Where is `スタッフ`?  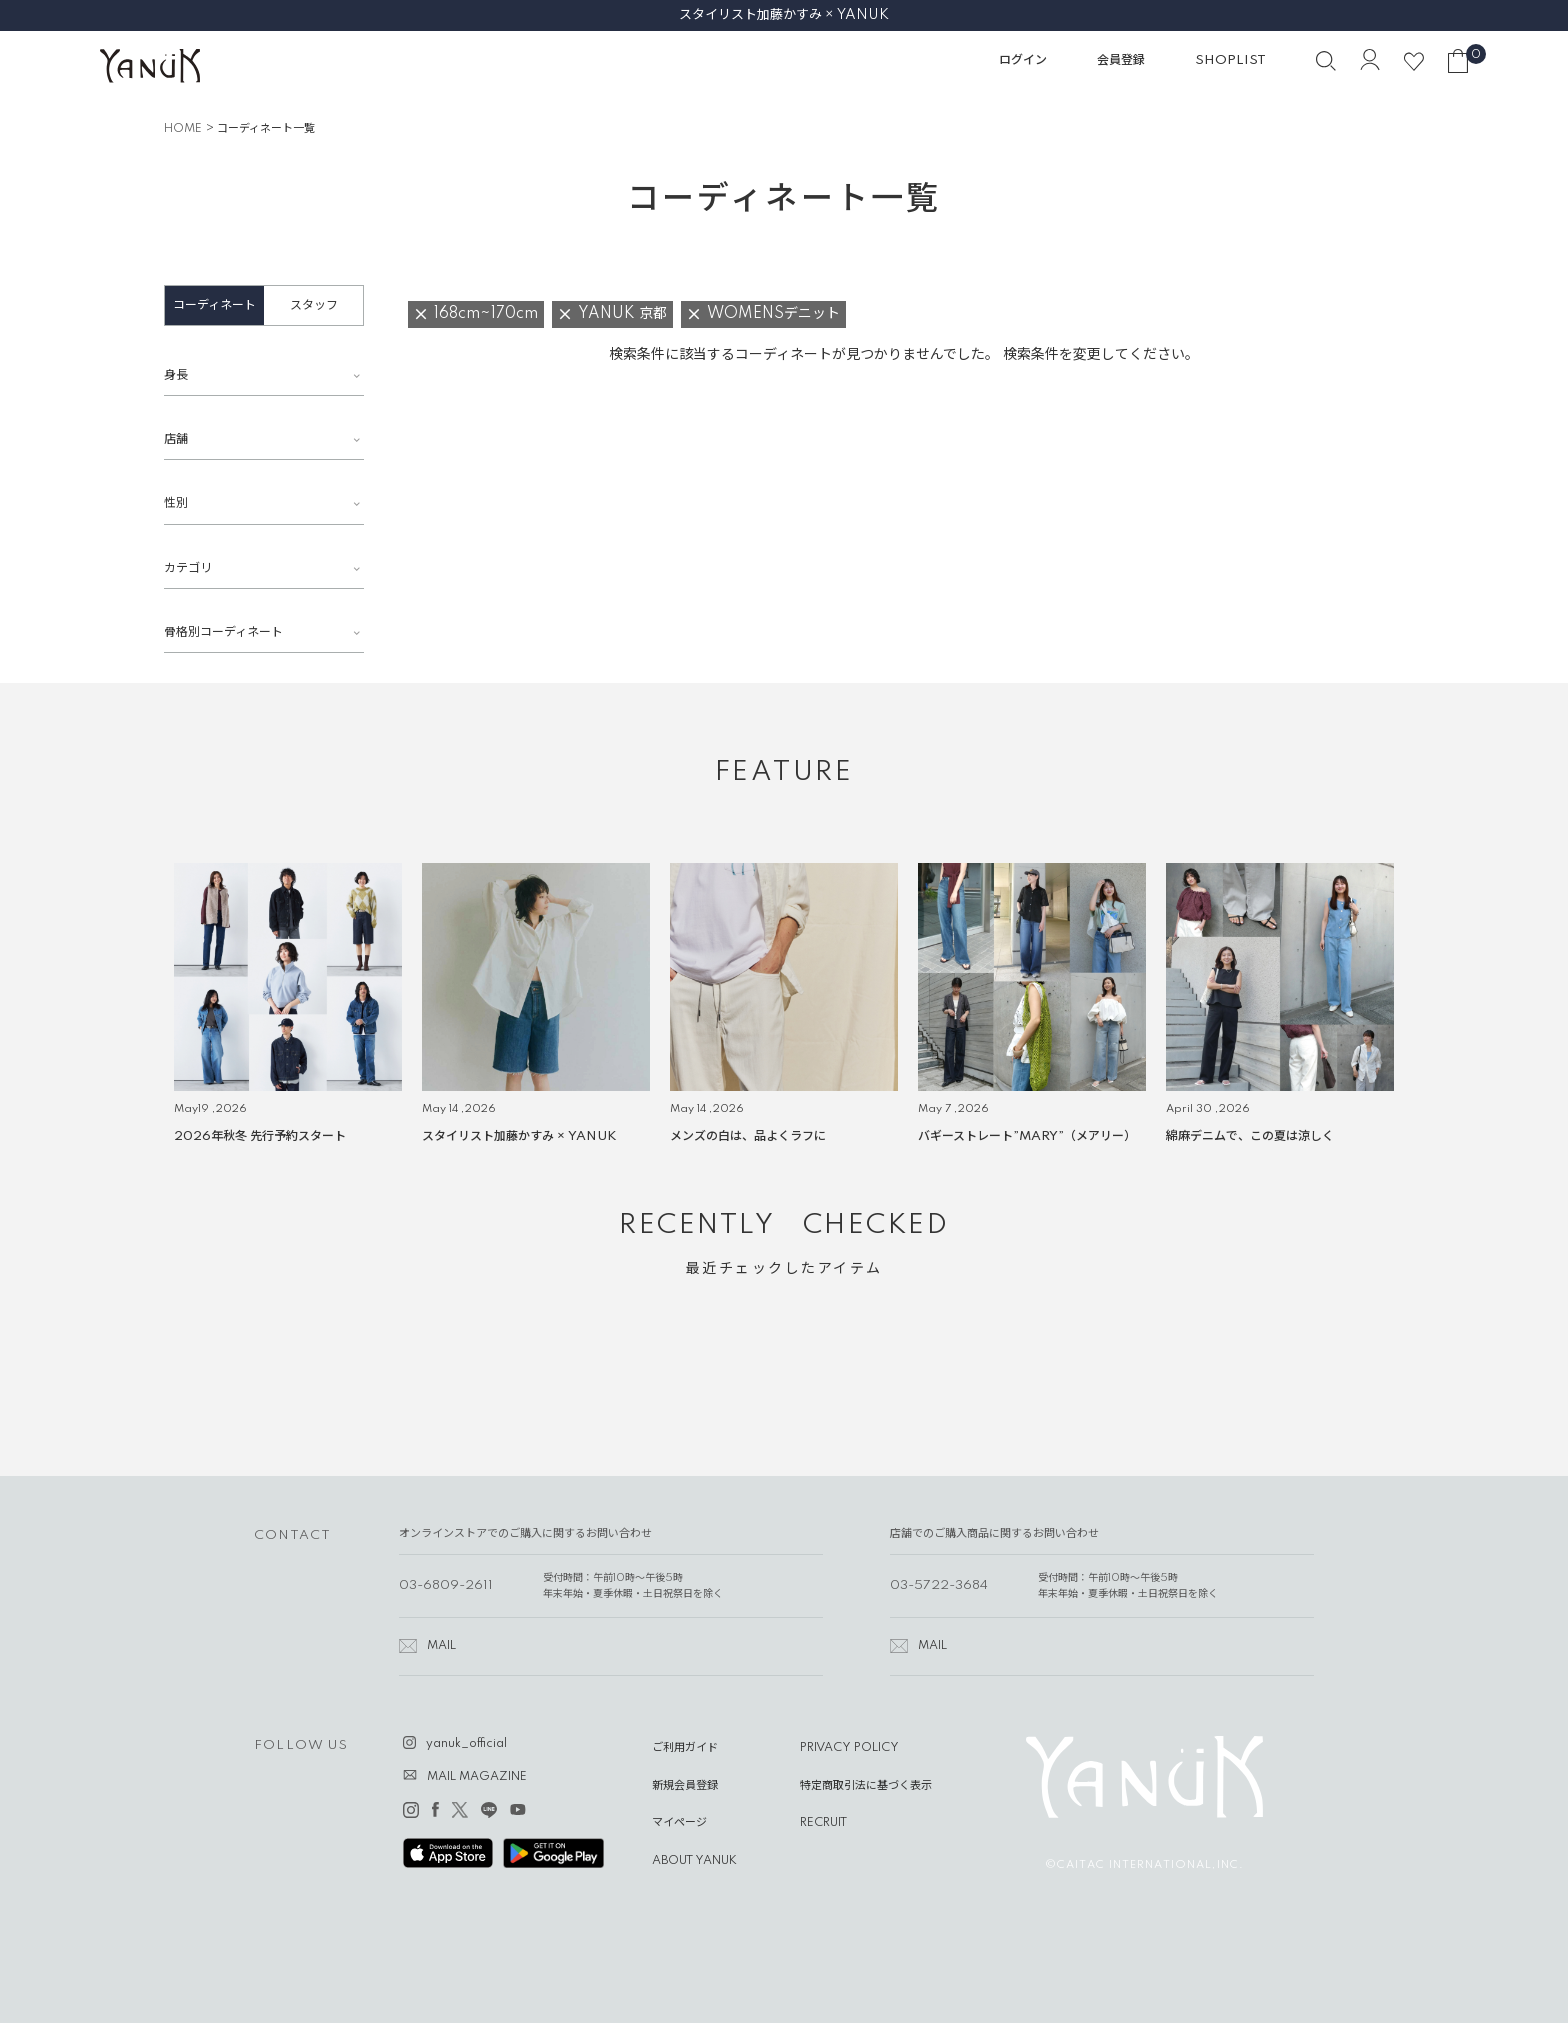
スタッフ is located at coordinates (314, 305).